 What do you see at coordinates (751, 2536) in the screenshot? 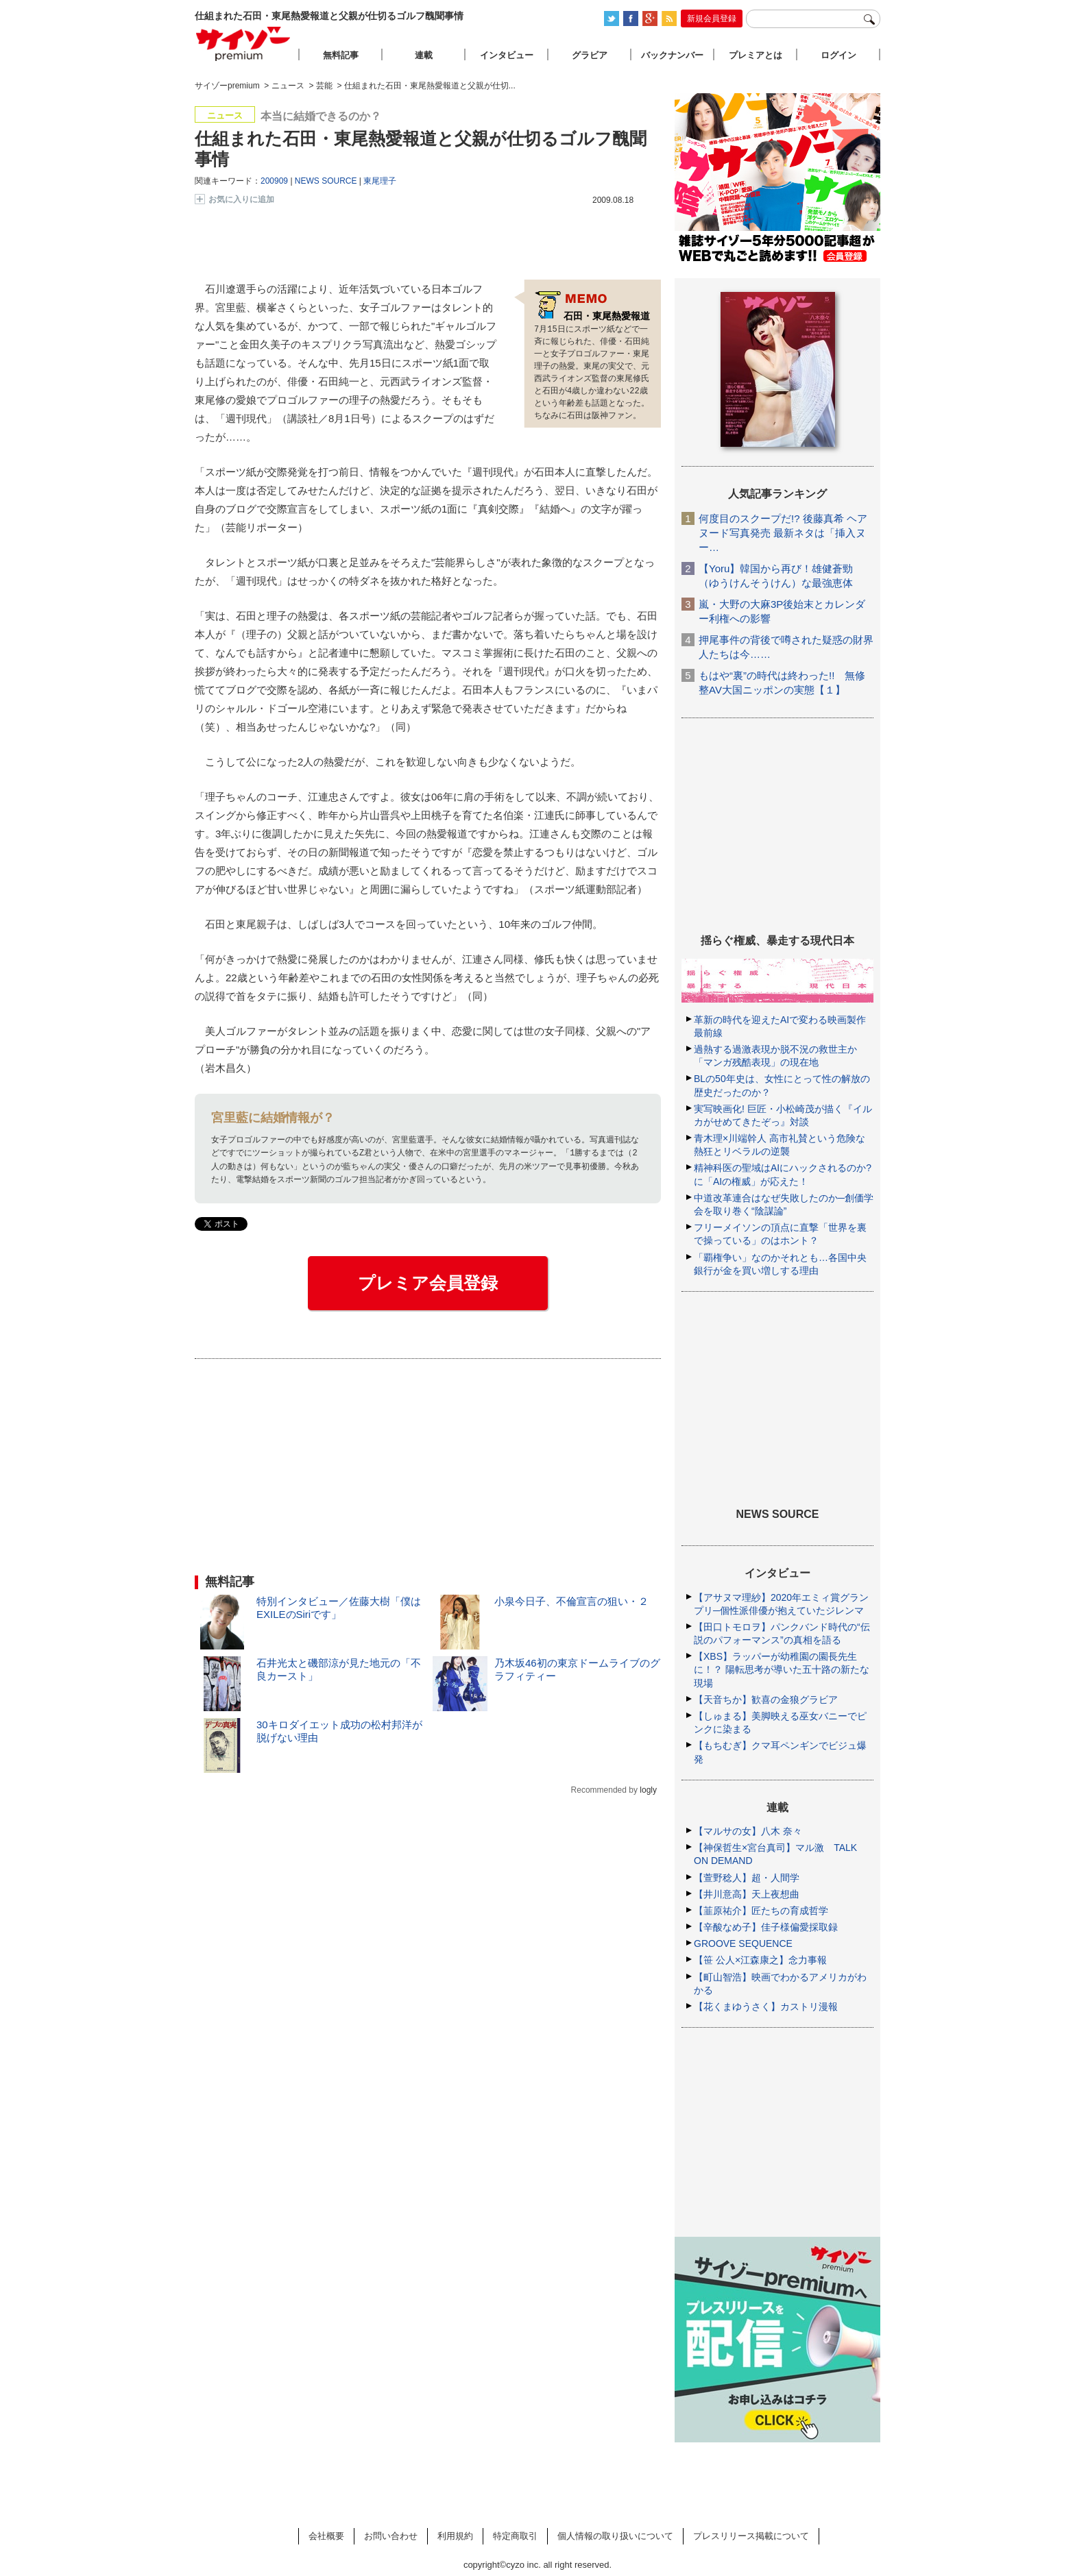
I see `プレスリリース掲載について` at bounding box center [751, 2536].